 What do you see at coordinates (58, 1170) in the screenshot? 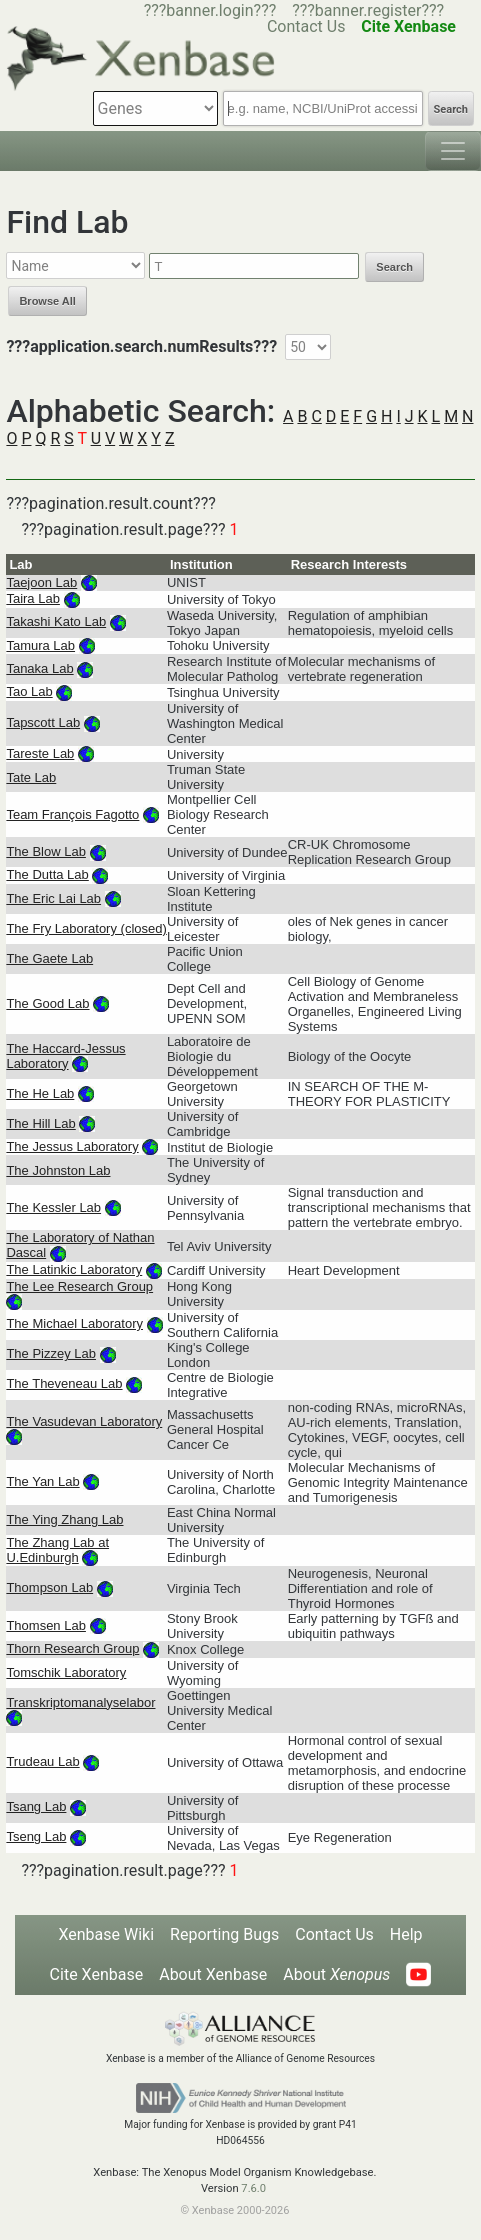
I see `The Johnston Lab` at bounding box center [58, 1170].